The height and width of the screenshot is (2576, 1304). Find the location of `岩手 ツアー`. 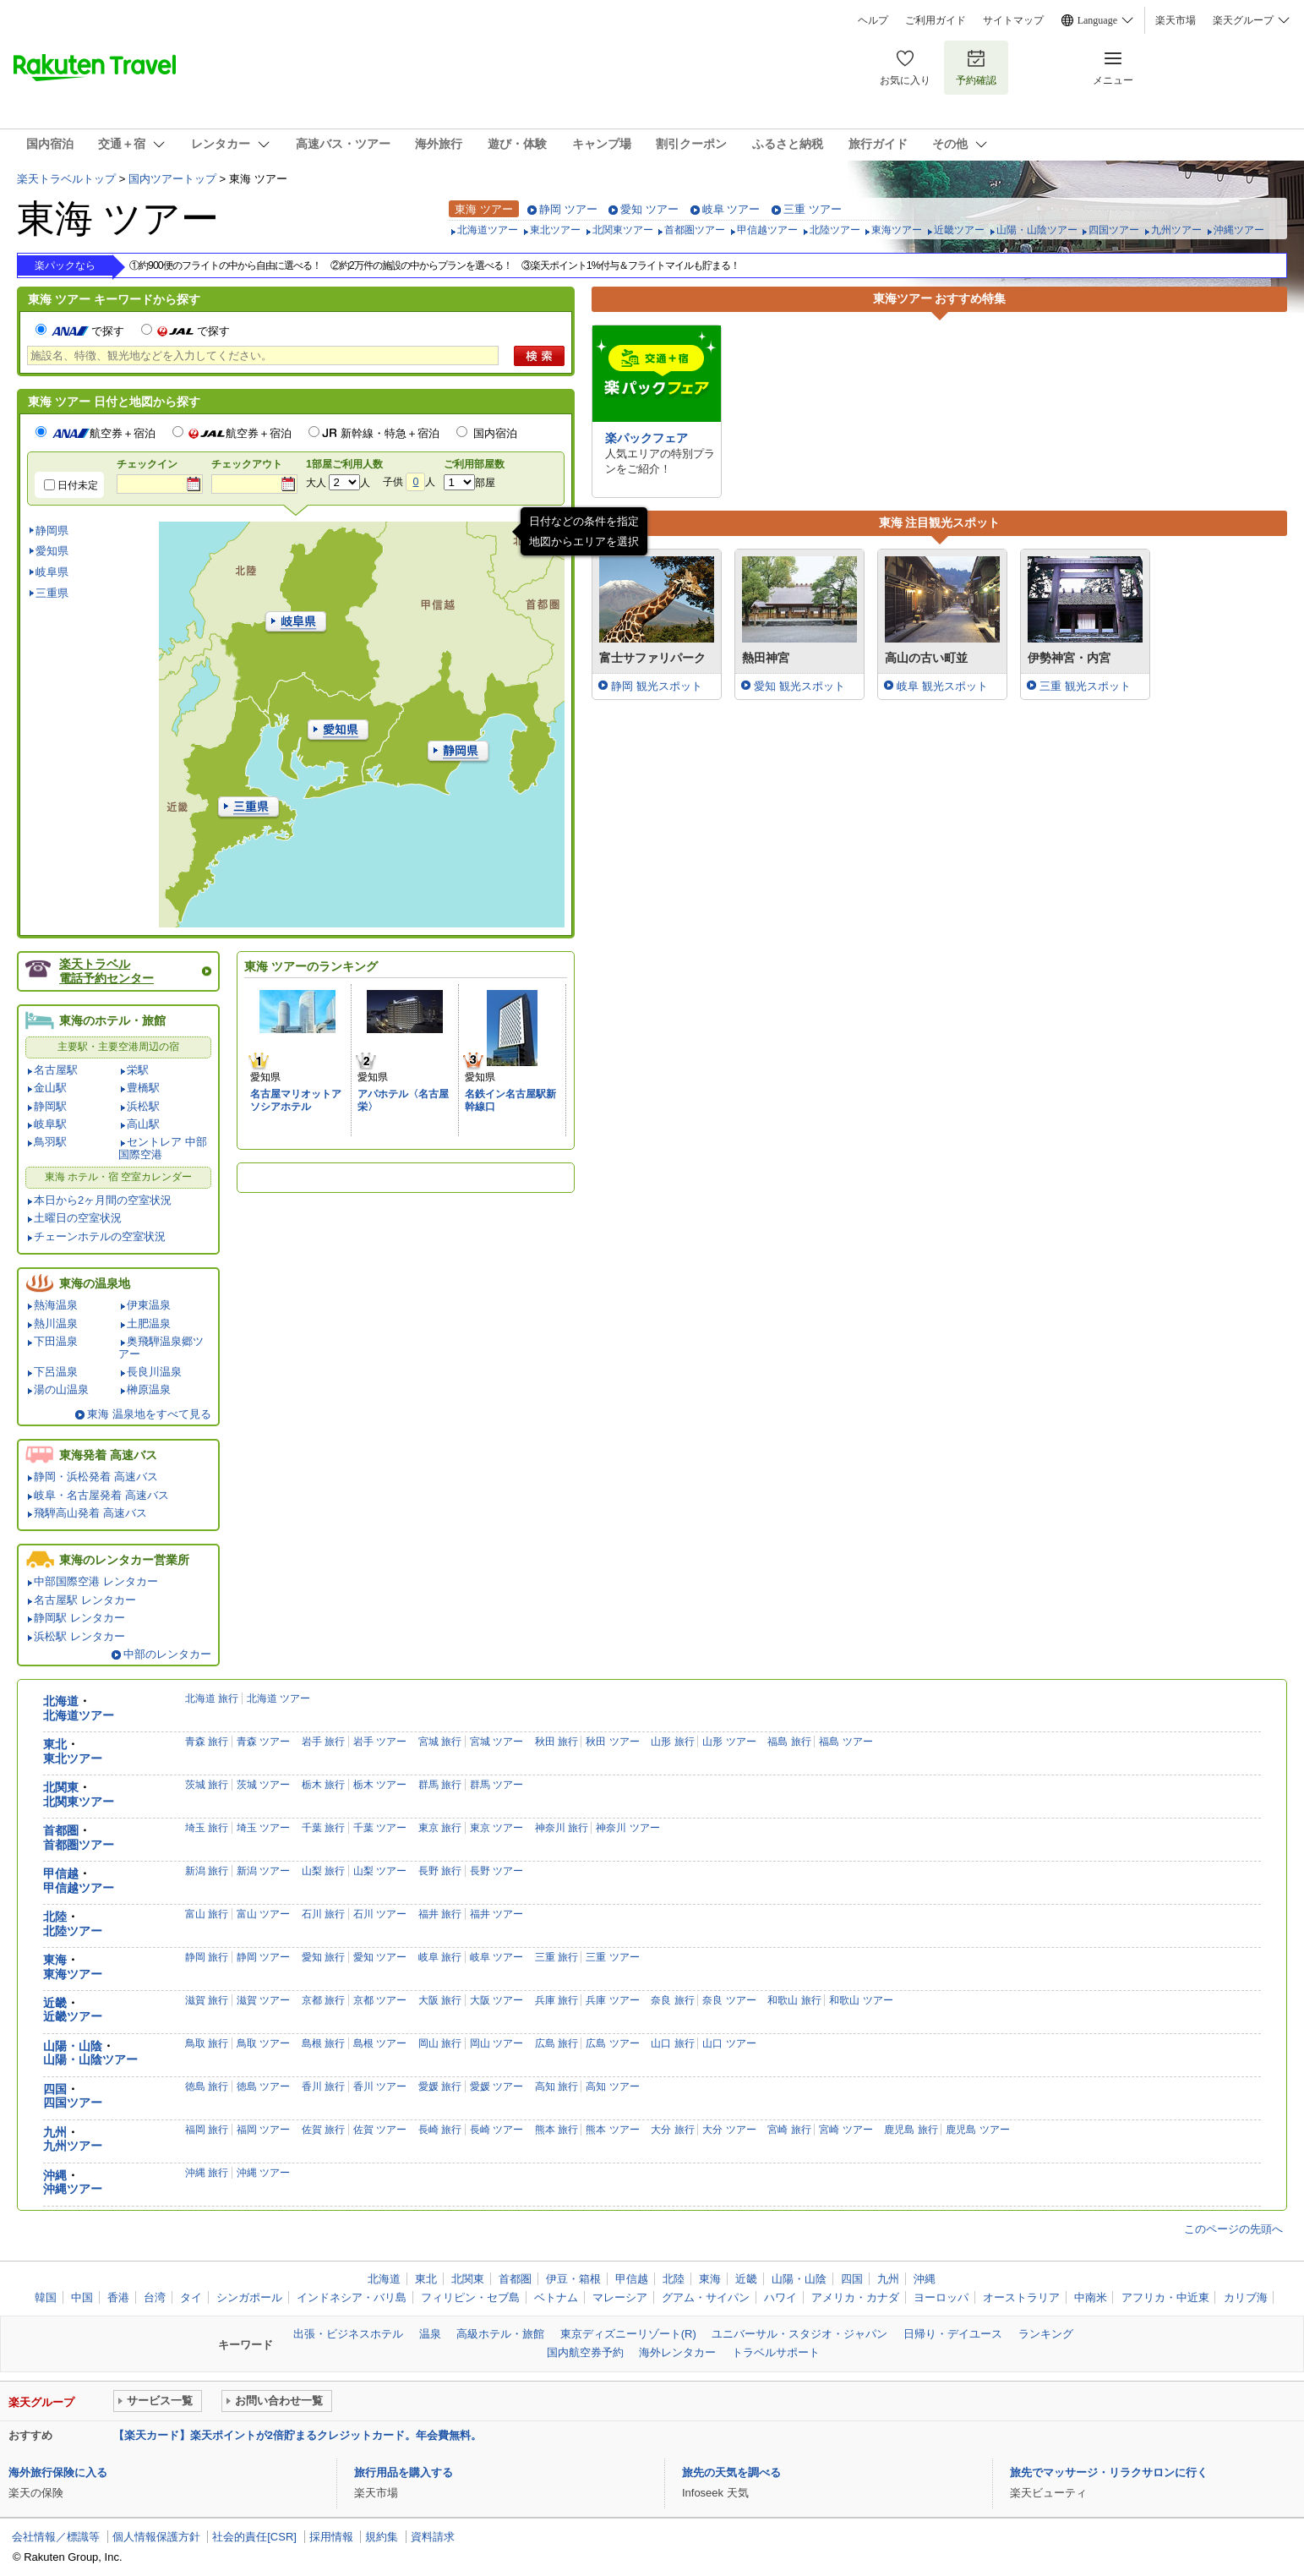

岩手 ツアー is located at coordinates (379, 1741).